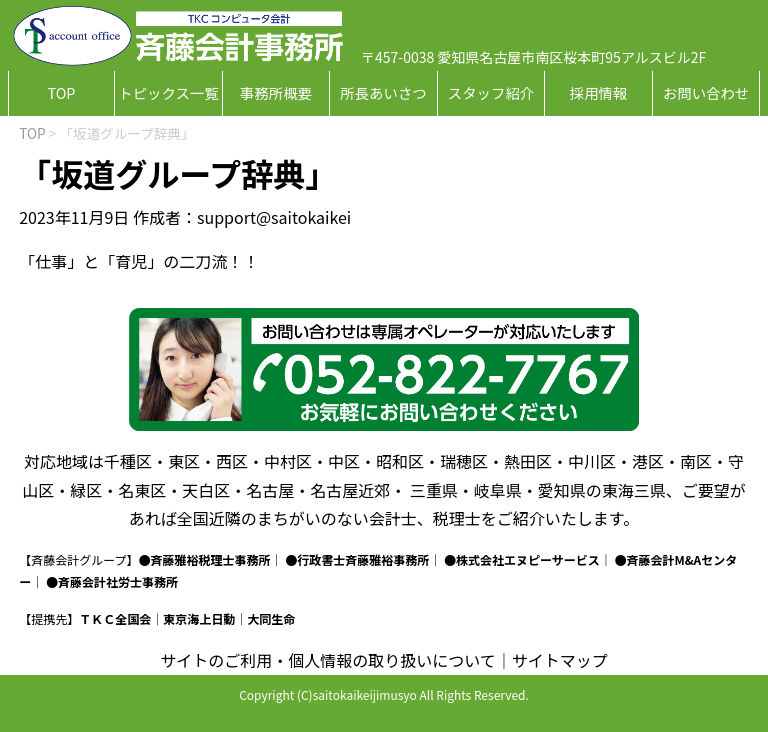  What do you see at coordinates (61, 92) in the screenshot?
I see `TOP` at bounding box center [61, 92].